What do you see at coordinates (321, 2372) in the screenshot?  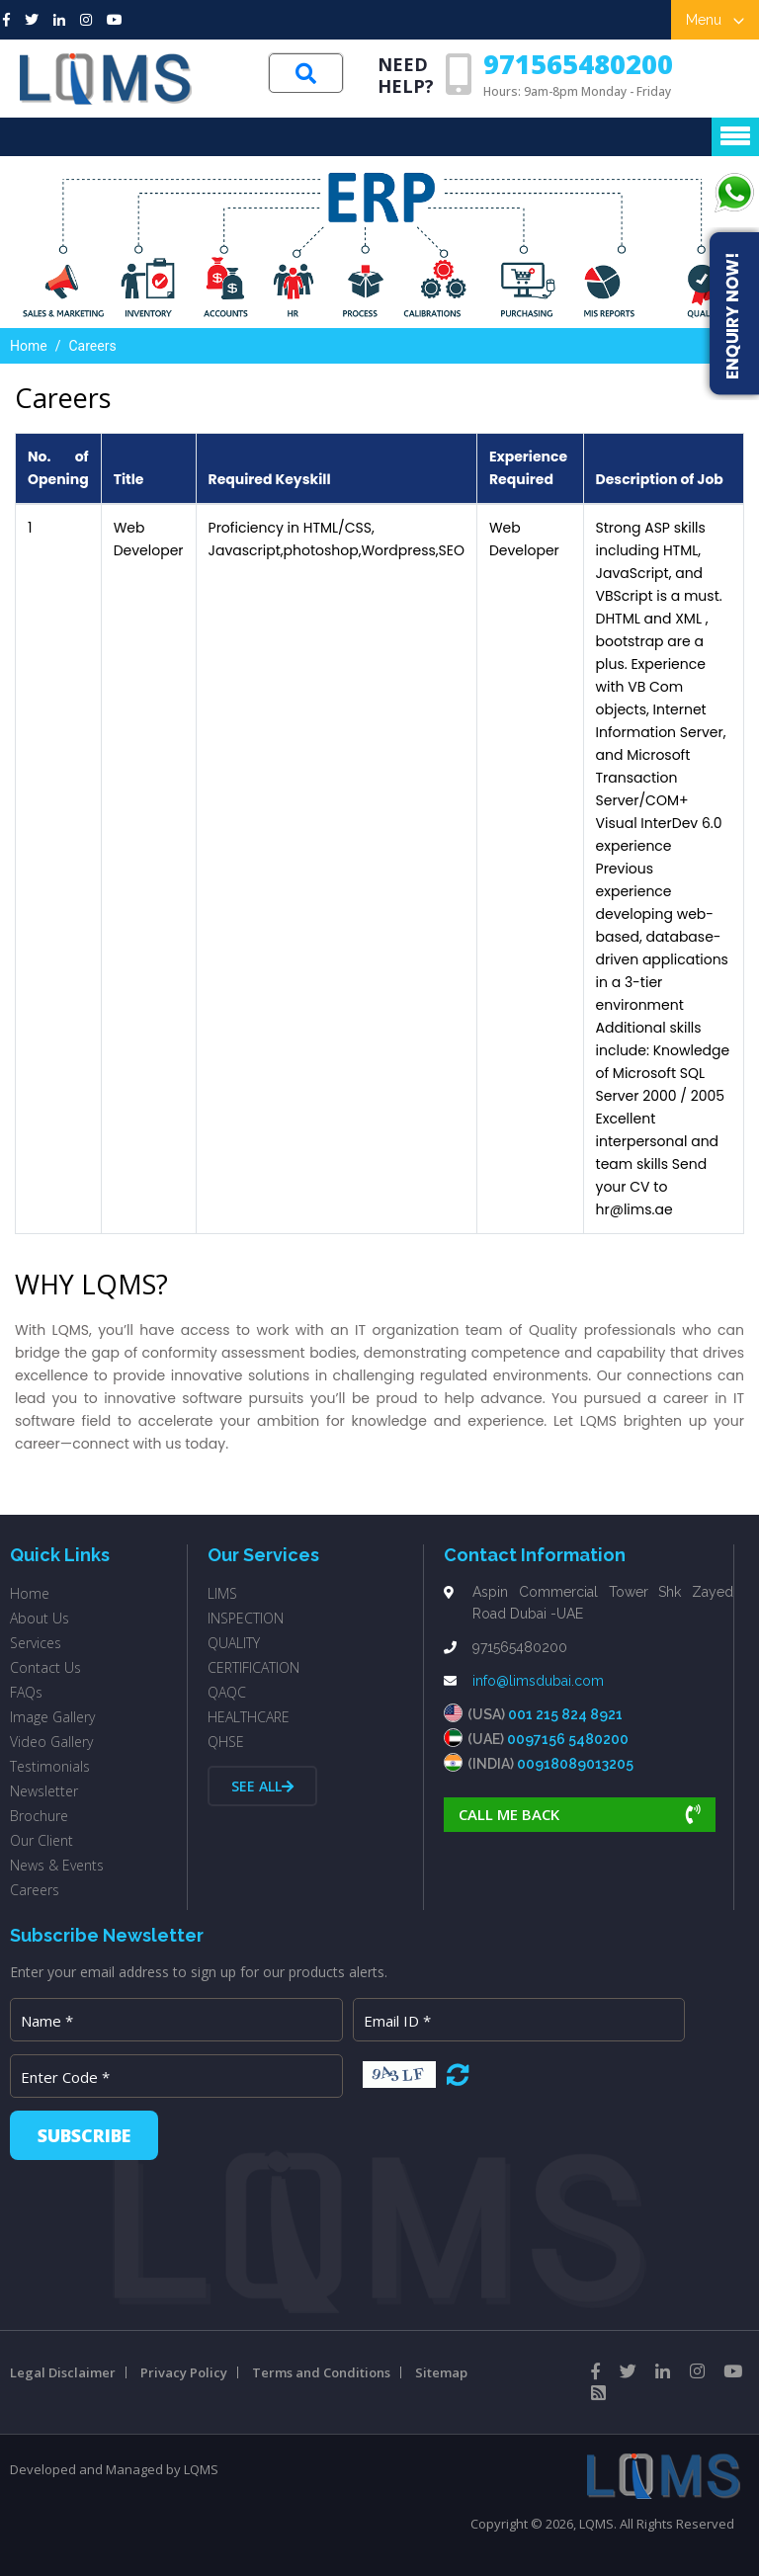 I see `Terms and Conditions` at bounding box center [321, 2372].